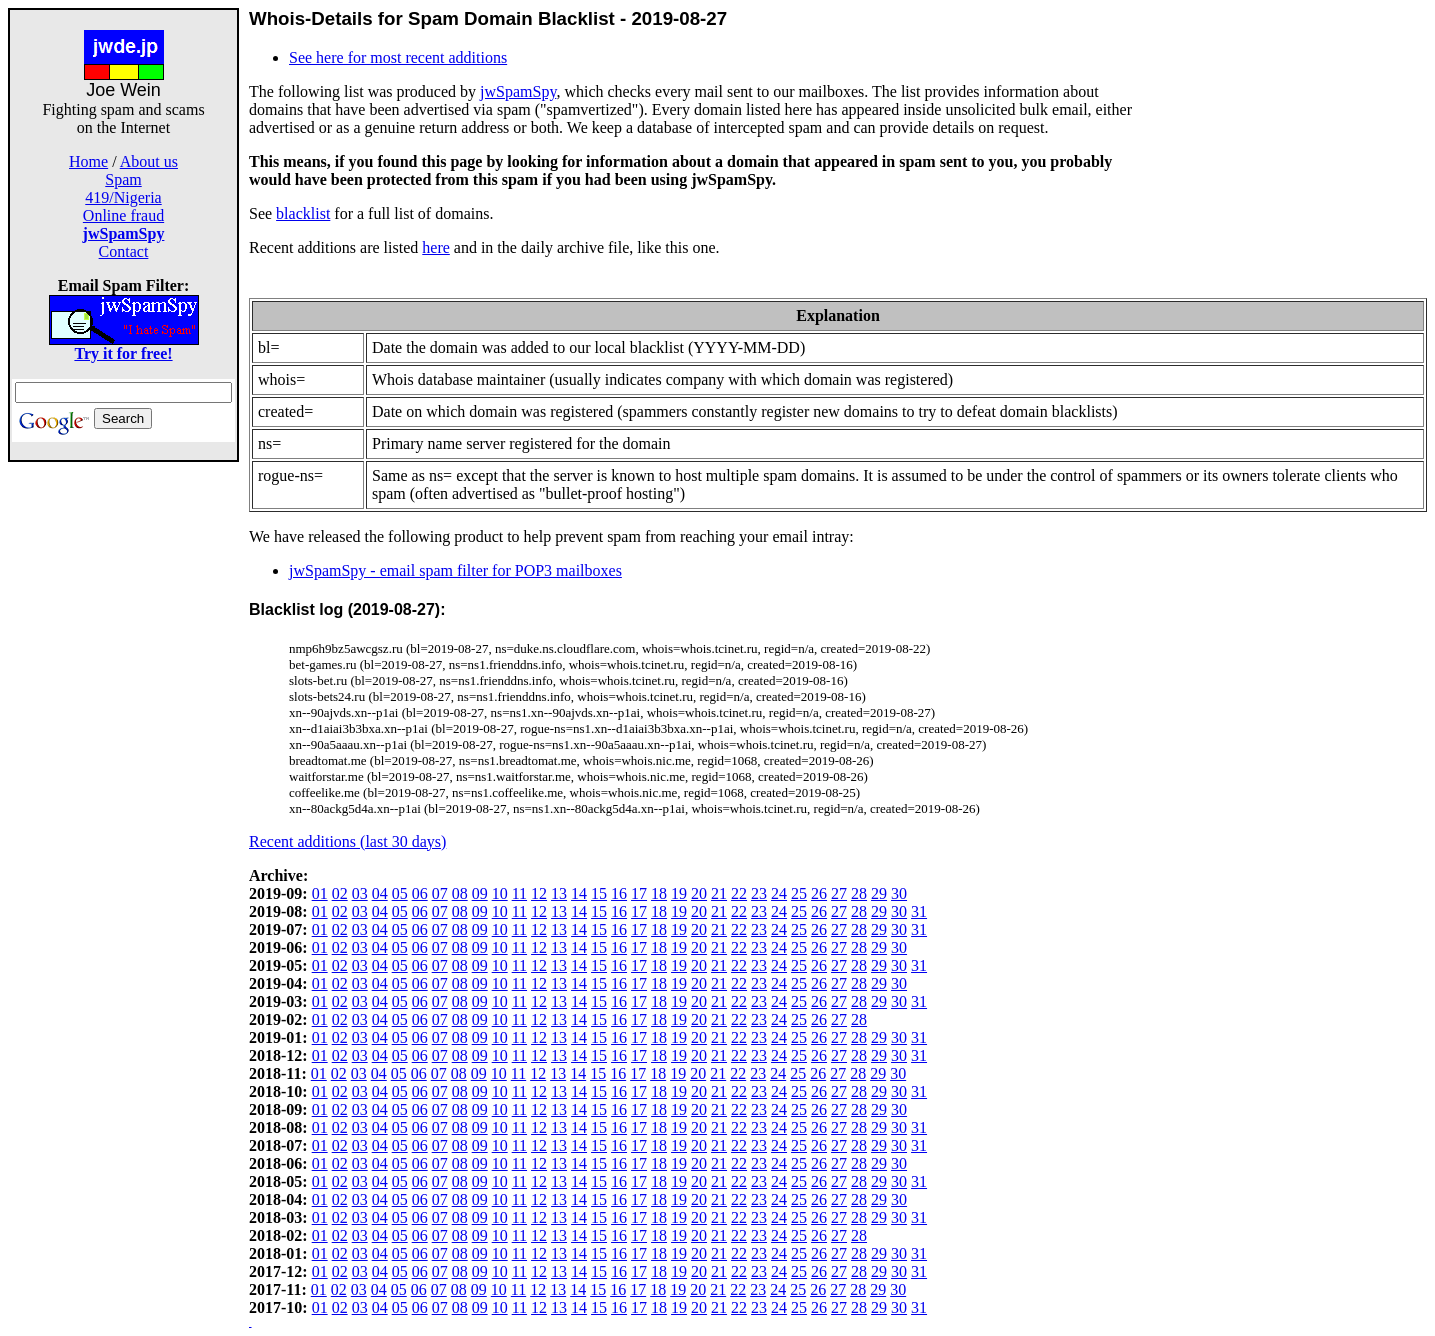 The width and height of the screenshot is (1435, 1336). I want to click on 23, so click(759, 893).